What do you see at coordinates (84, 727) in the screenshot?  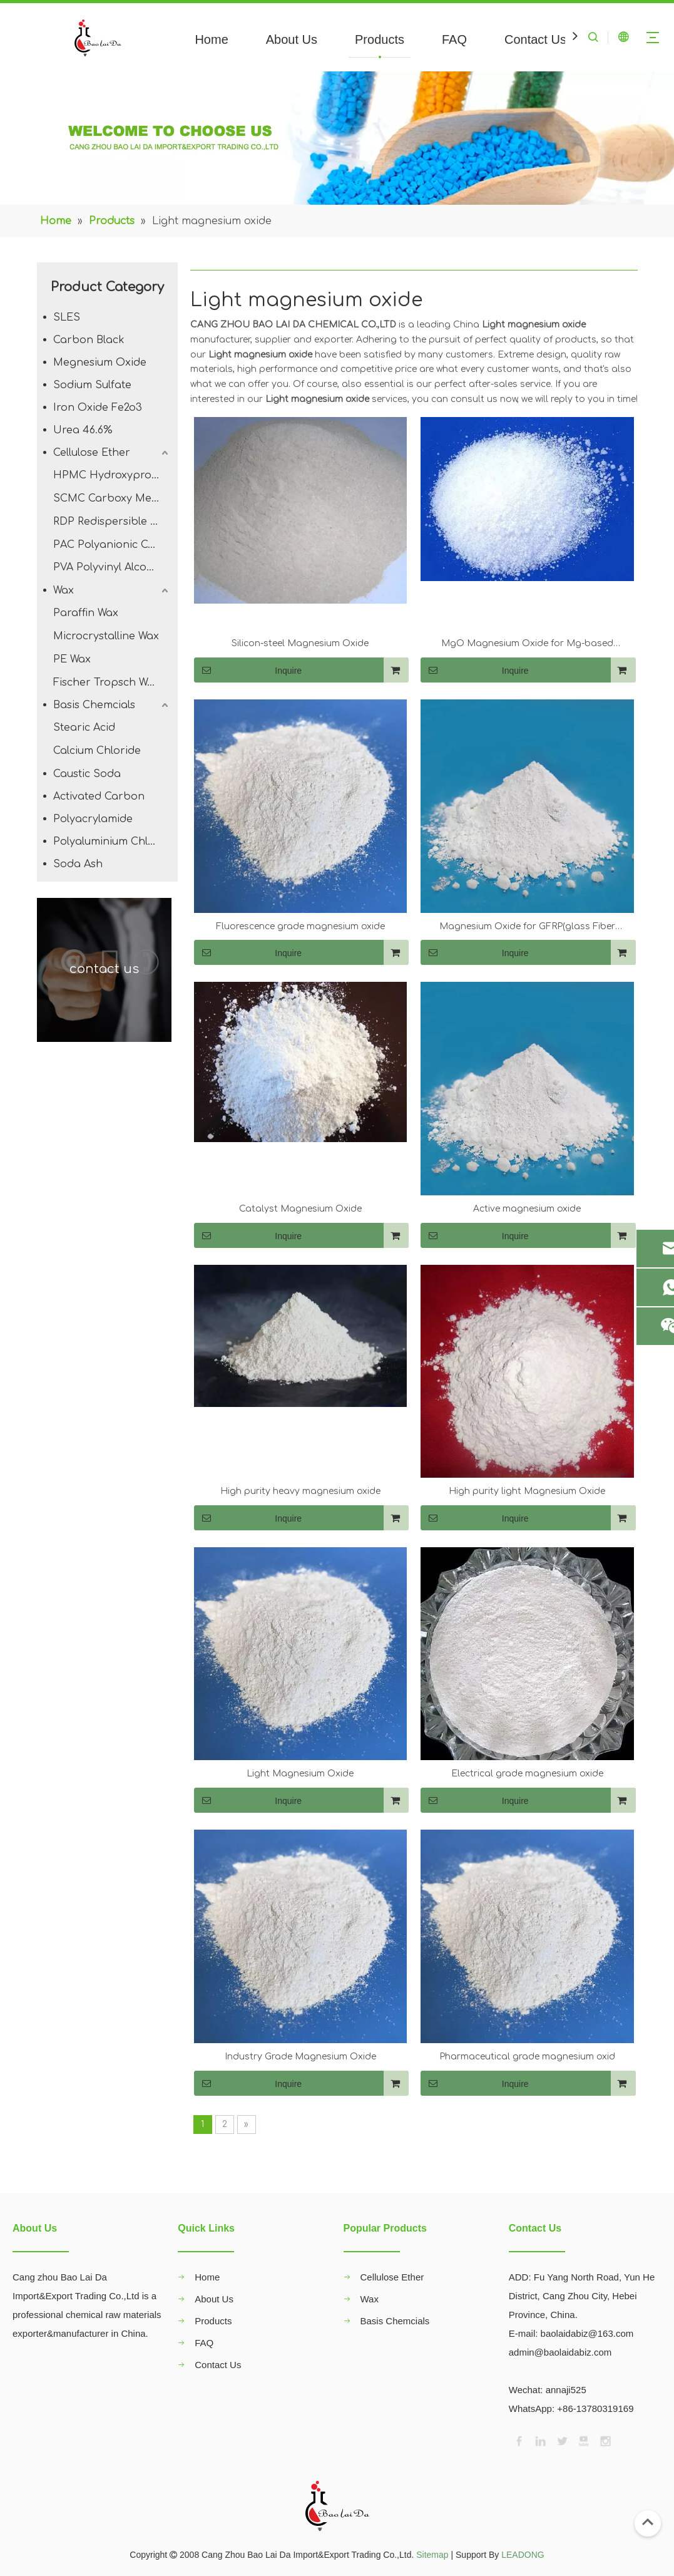 I see `Stearic Acid` at bounding box center [84, 727].